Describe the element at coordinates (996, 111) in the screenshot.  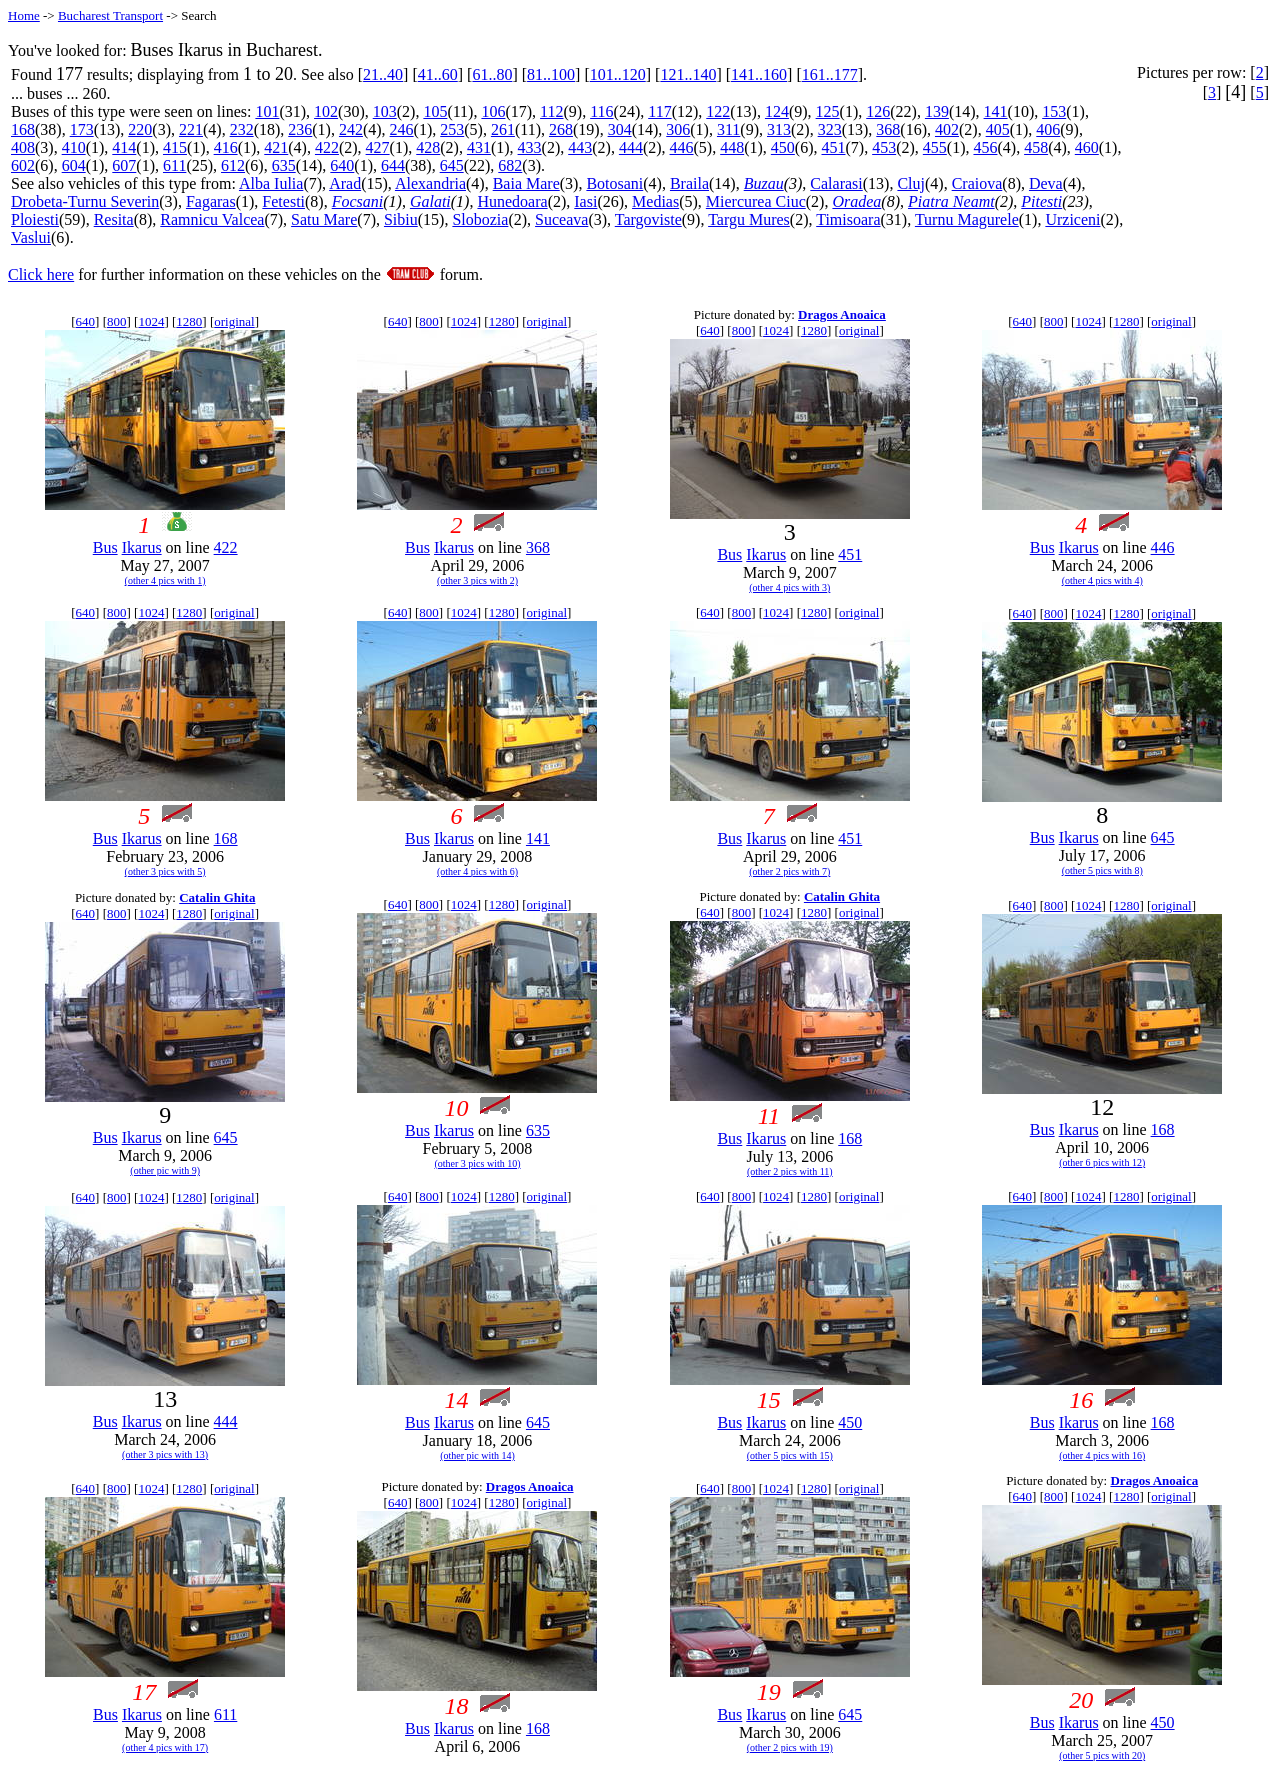
I see `141` at that location.